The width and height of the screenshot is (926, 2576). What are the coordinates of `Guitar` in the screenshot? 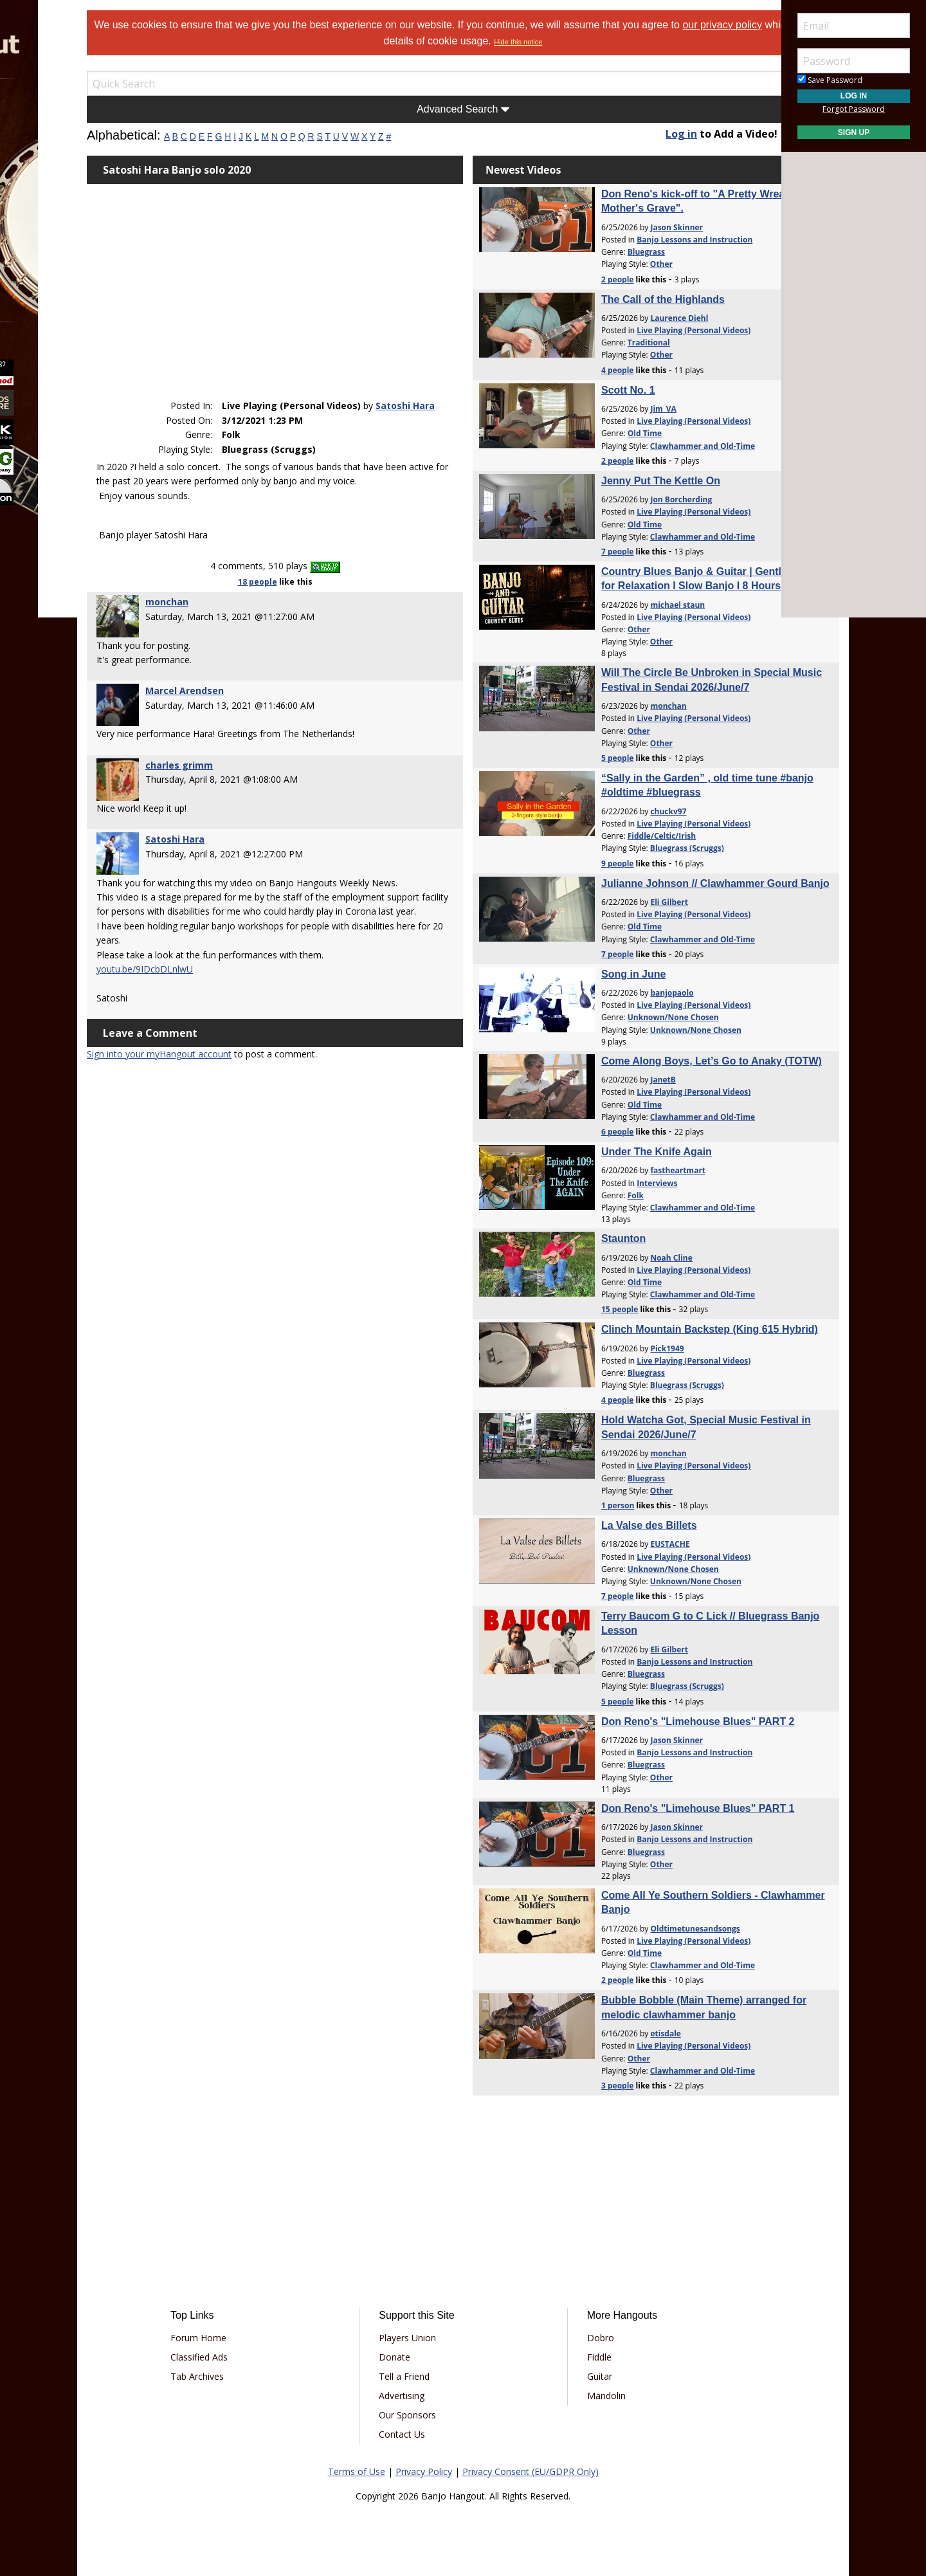 It's located at (580, 2376).